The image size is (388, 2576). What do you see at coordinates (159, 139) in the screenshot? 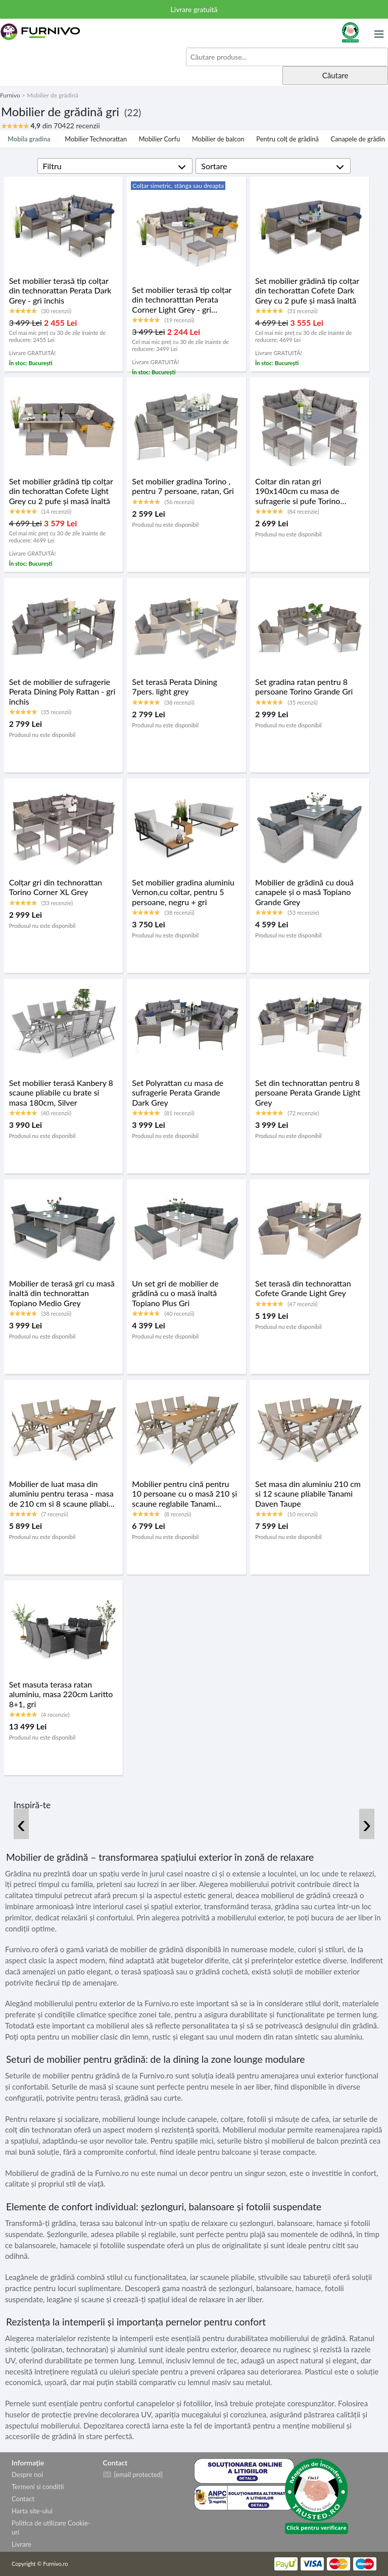
I see `Mobilier Corfu` at bounding box center [159, 139].